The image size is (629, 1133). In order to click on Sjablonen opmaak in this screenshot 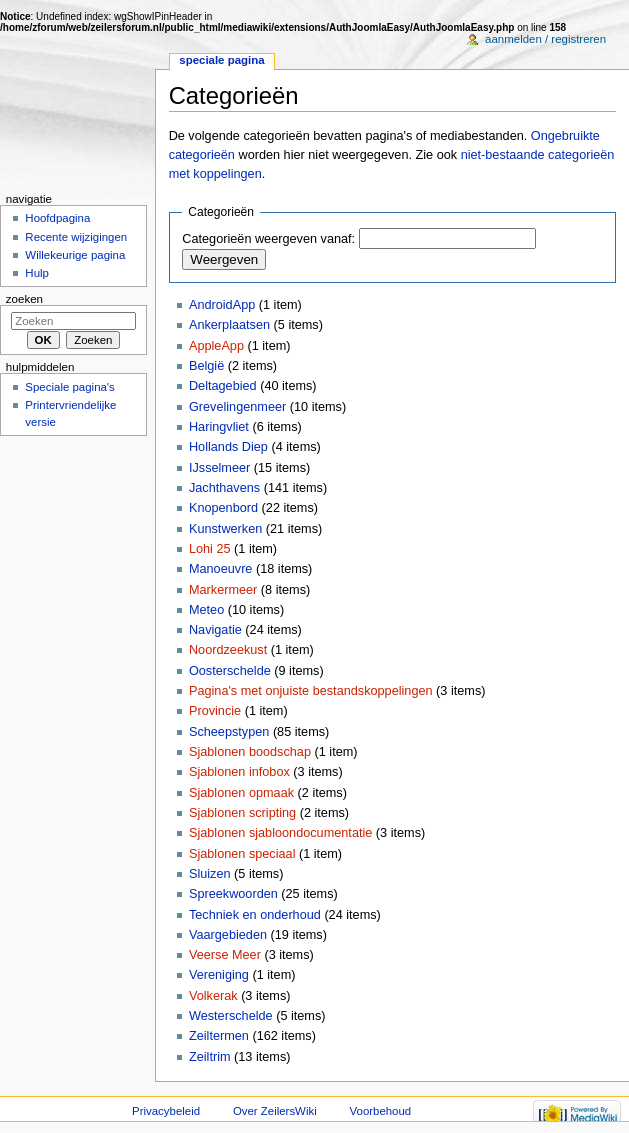, I will do `click(241, 793)`.